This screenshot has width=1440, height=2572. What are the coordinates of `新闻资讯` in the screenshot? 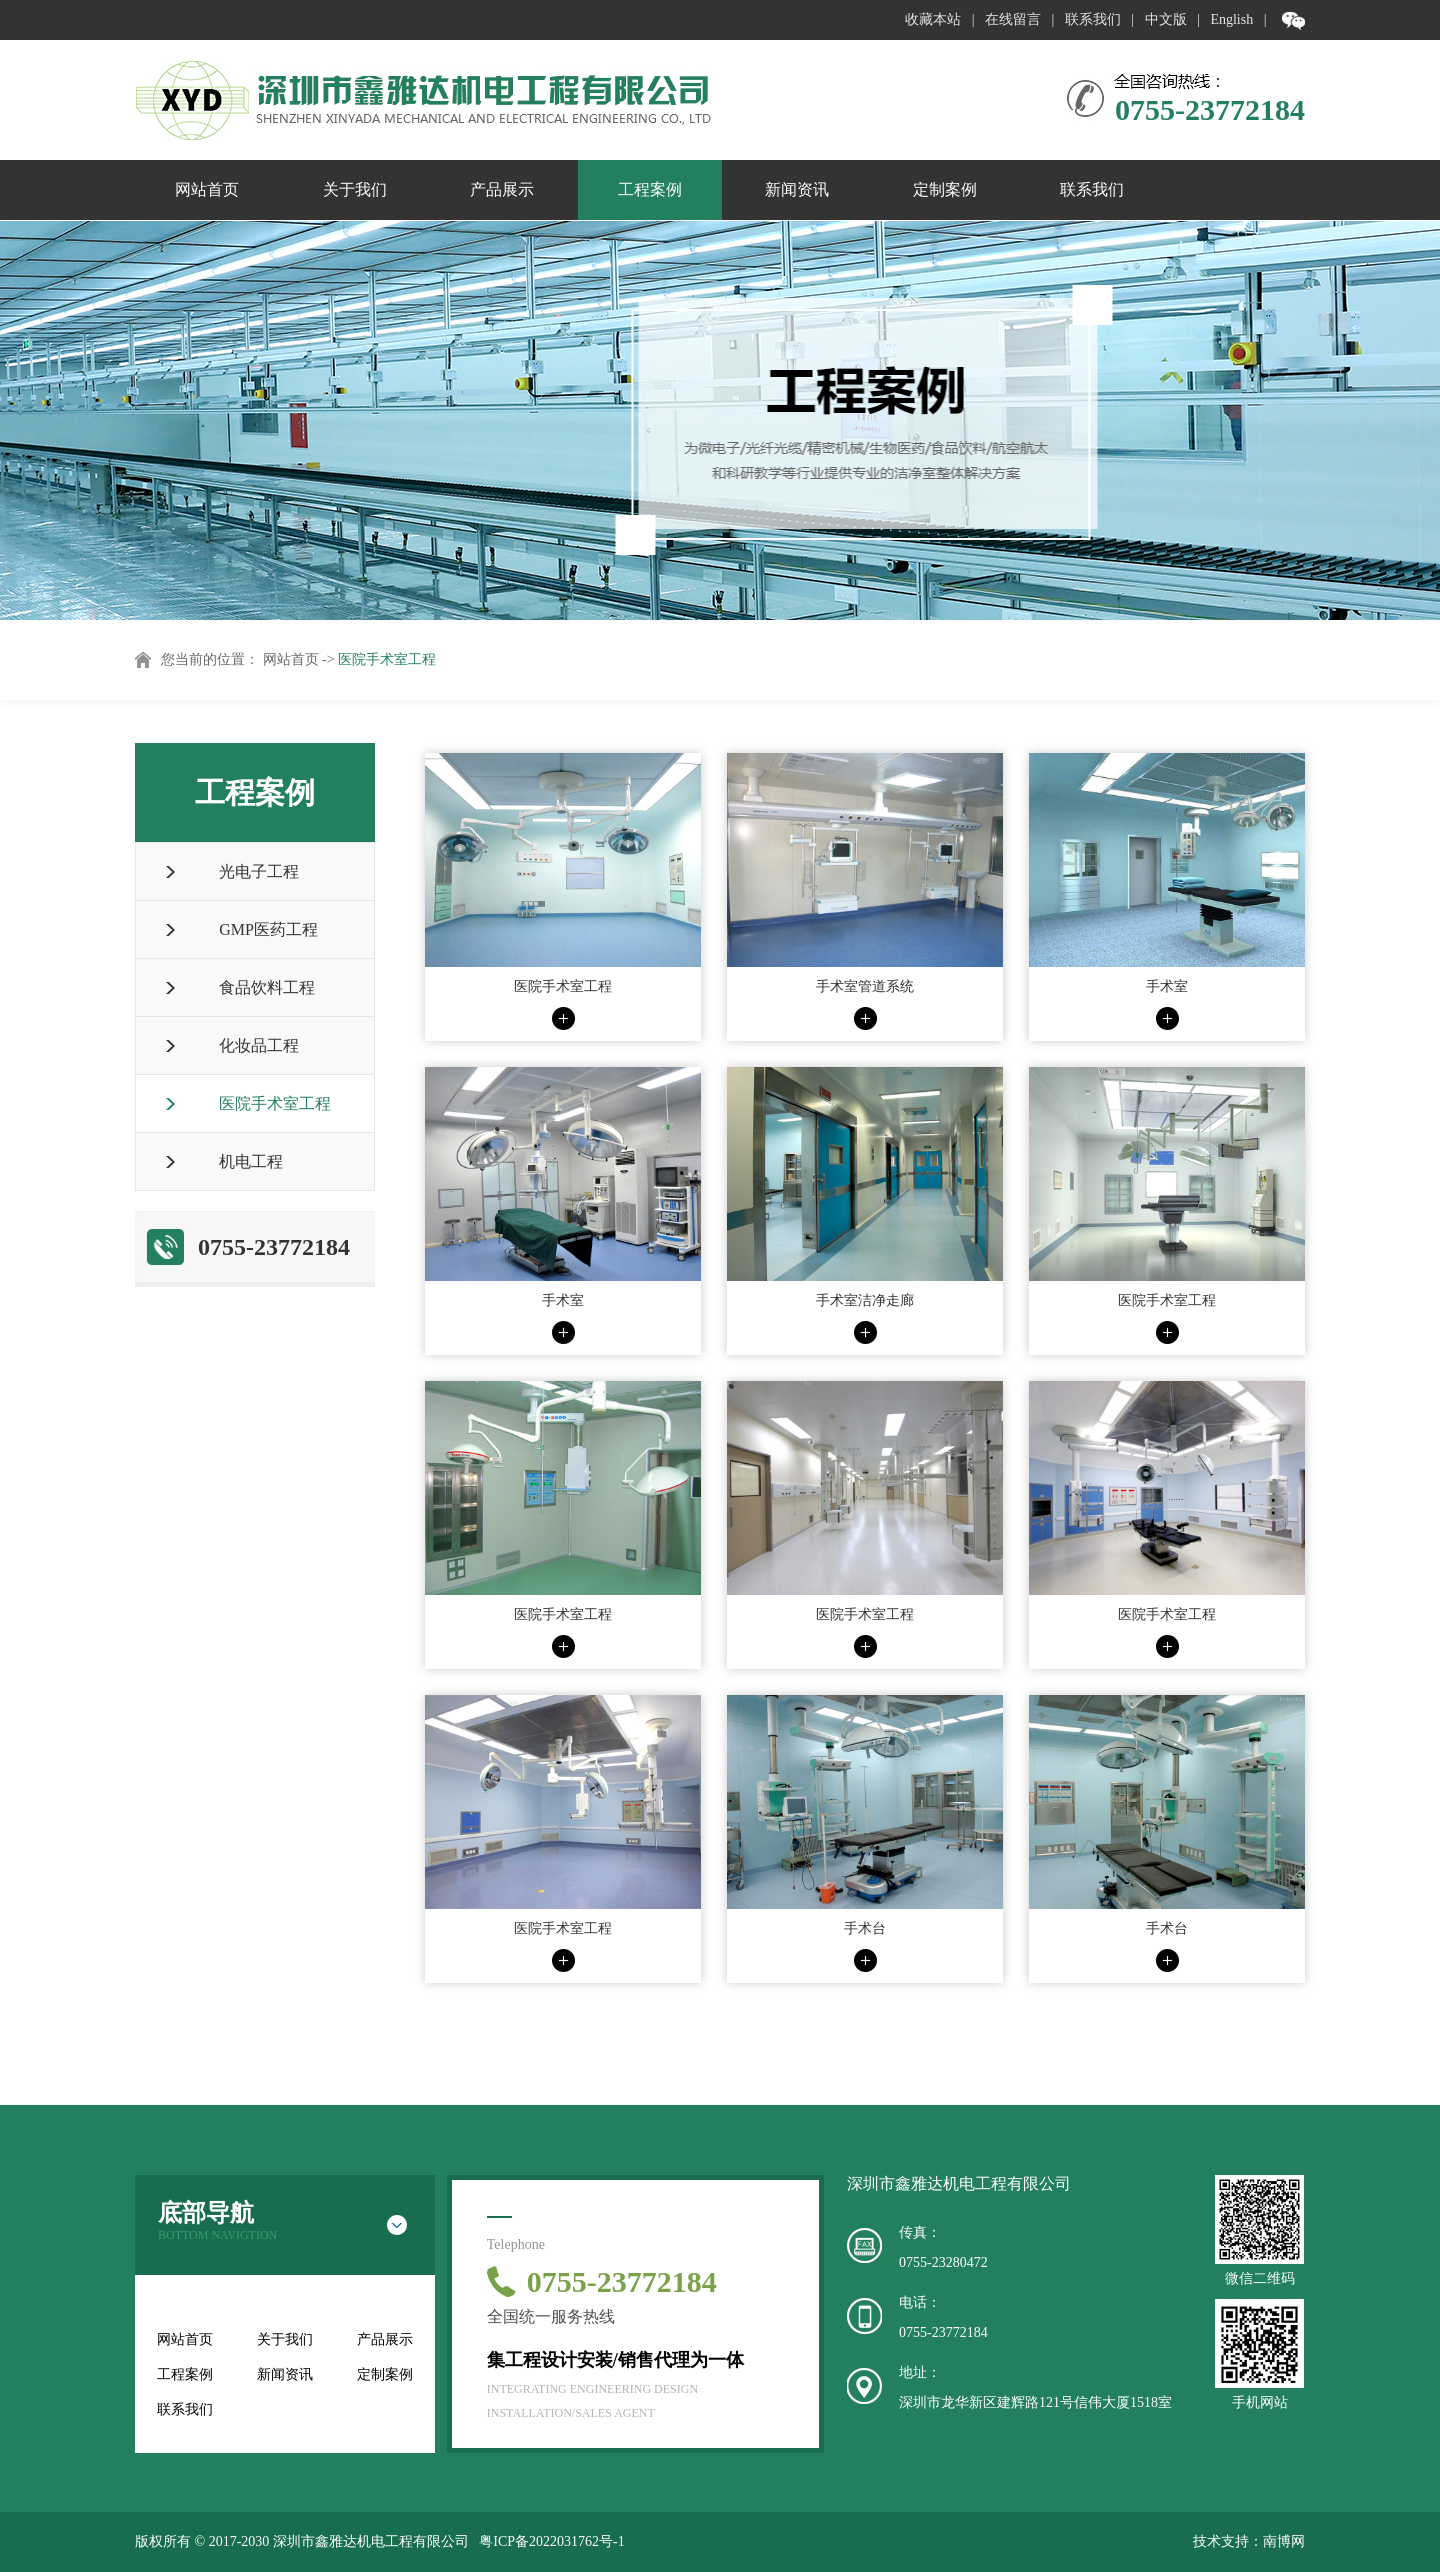 It's located at (797, 189).